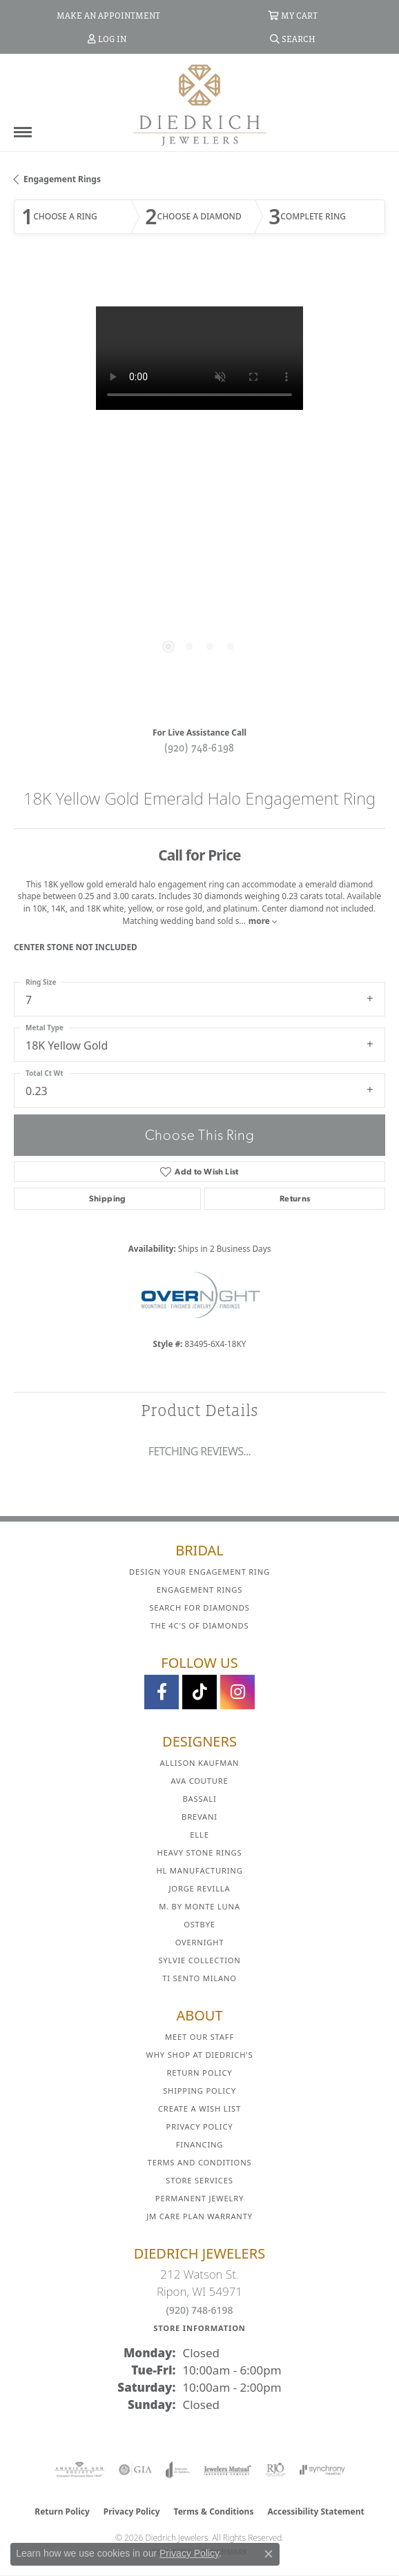  Describe the element at coordinates (227, 2469) in the screenshot. I see `[Visit the jewelers-mutual website]` at that location.